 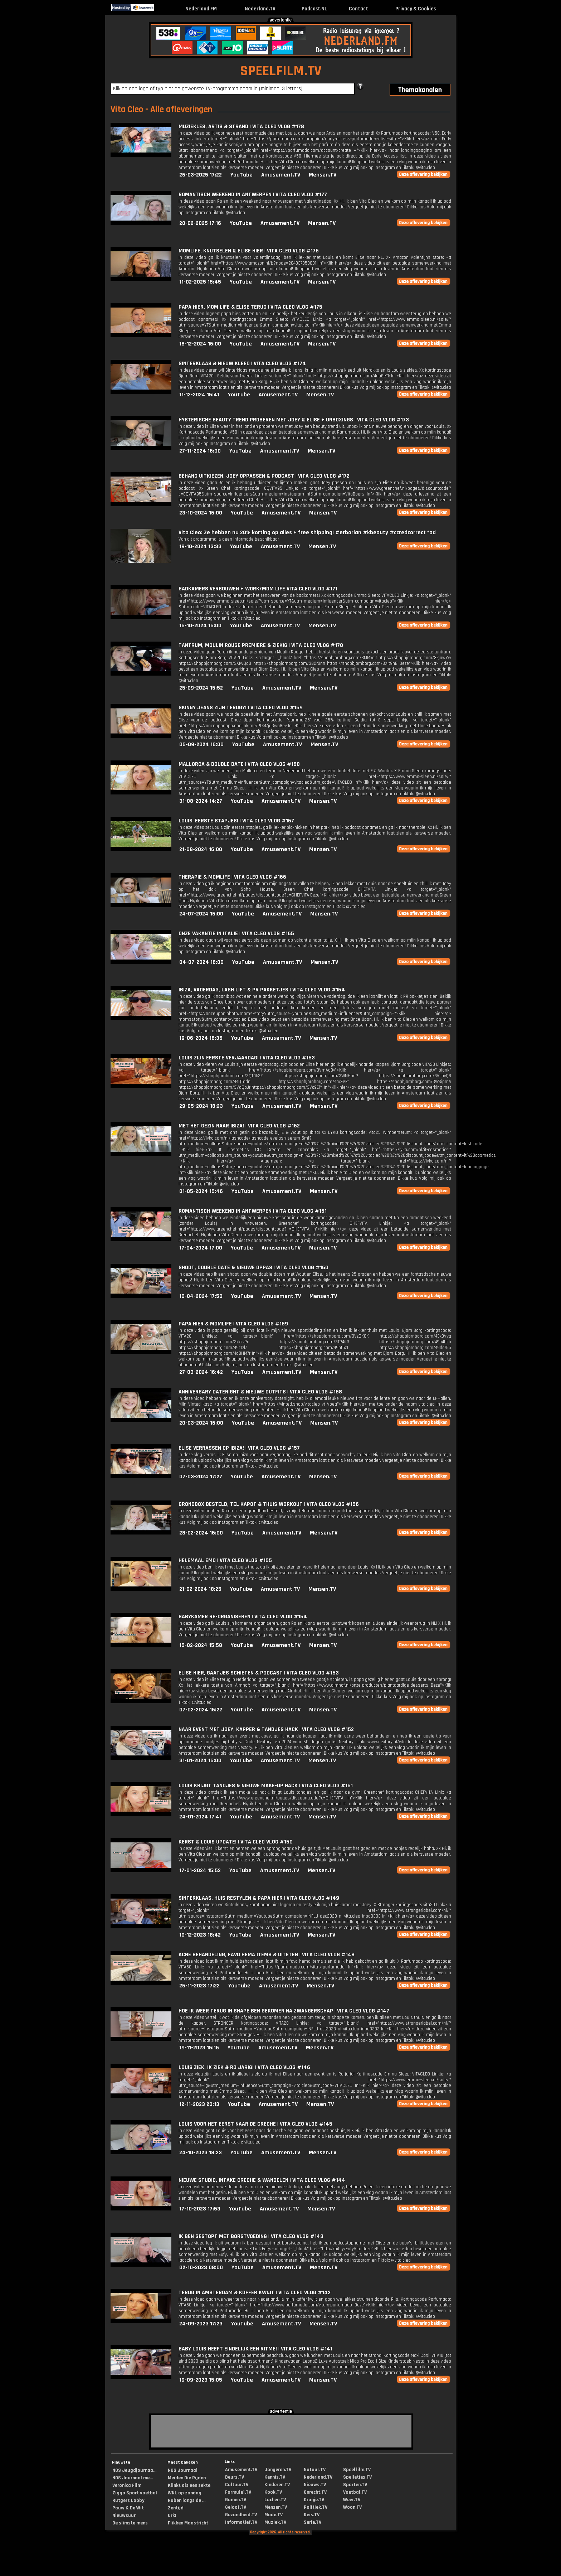 What do you see at coordinates (264, 476) in the screenshot?
I see `BEHANG UITKIEZEN, JOEY OPPASSEN & PODCAST | VITA CLEO VLOG #172` at bounding box center [264, 476].